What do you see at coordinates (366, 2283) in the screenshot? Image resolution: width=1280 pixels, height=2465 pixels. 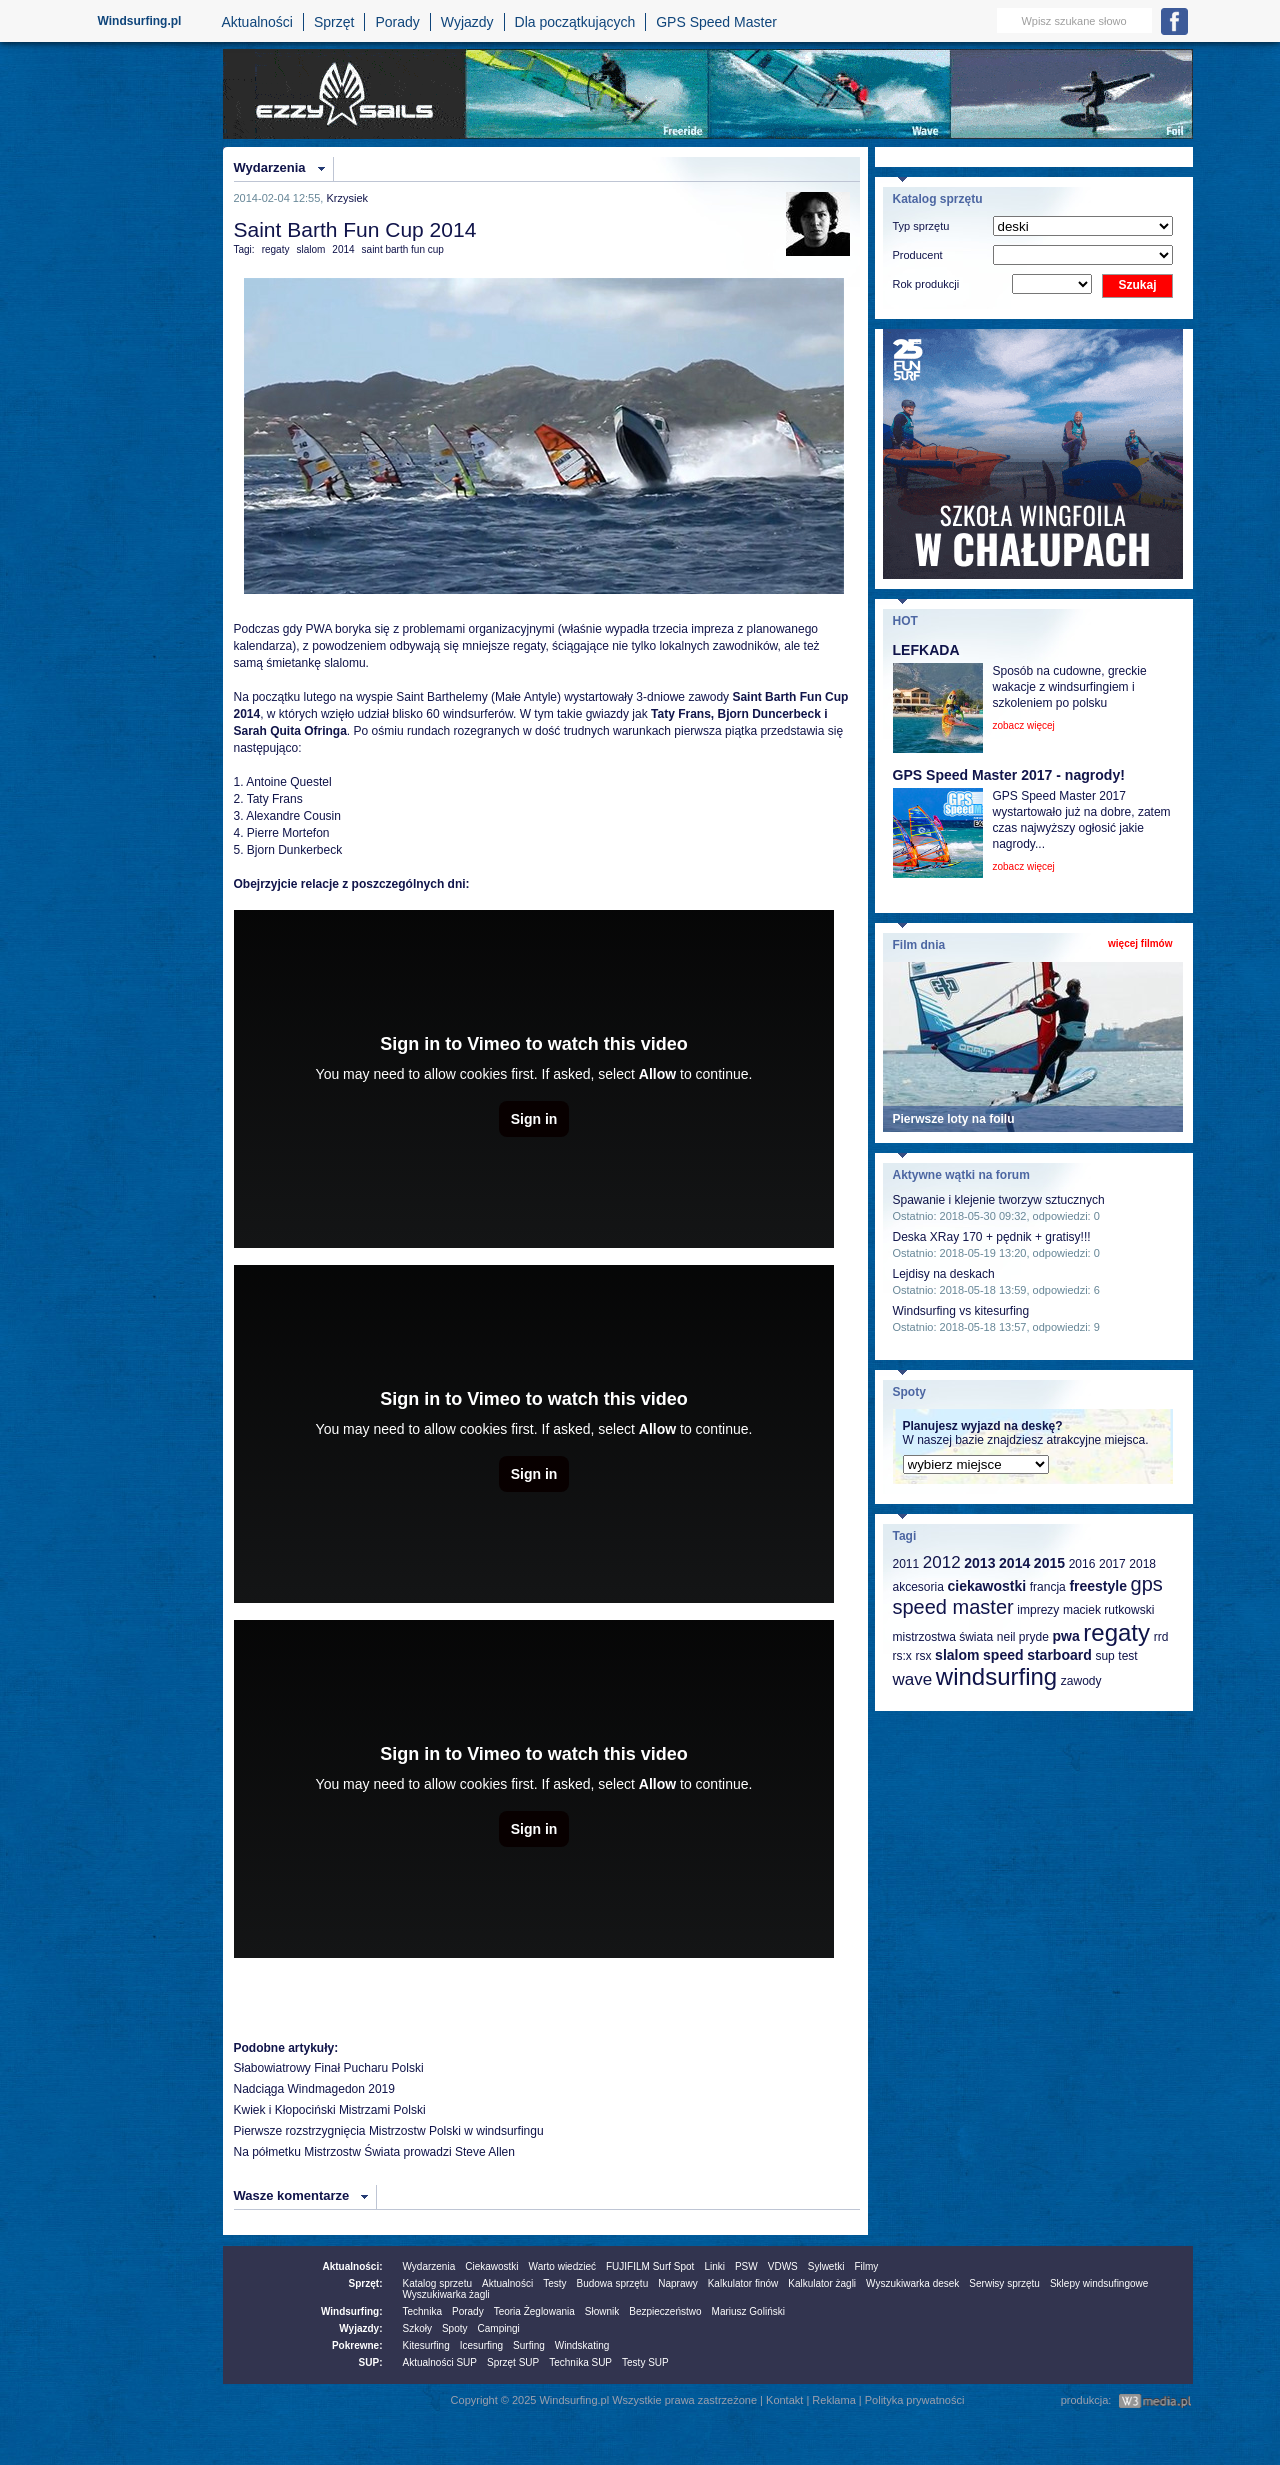 I see `Sprzęt:` at bounding box center [366, 2283].